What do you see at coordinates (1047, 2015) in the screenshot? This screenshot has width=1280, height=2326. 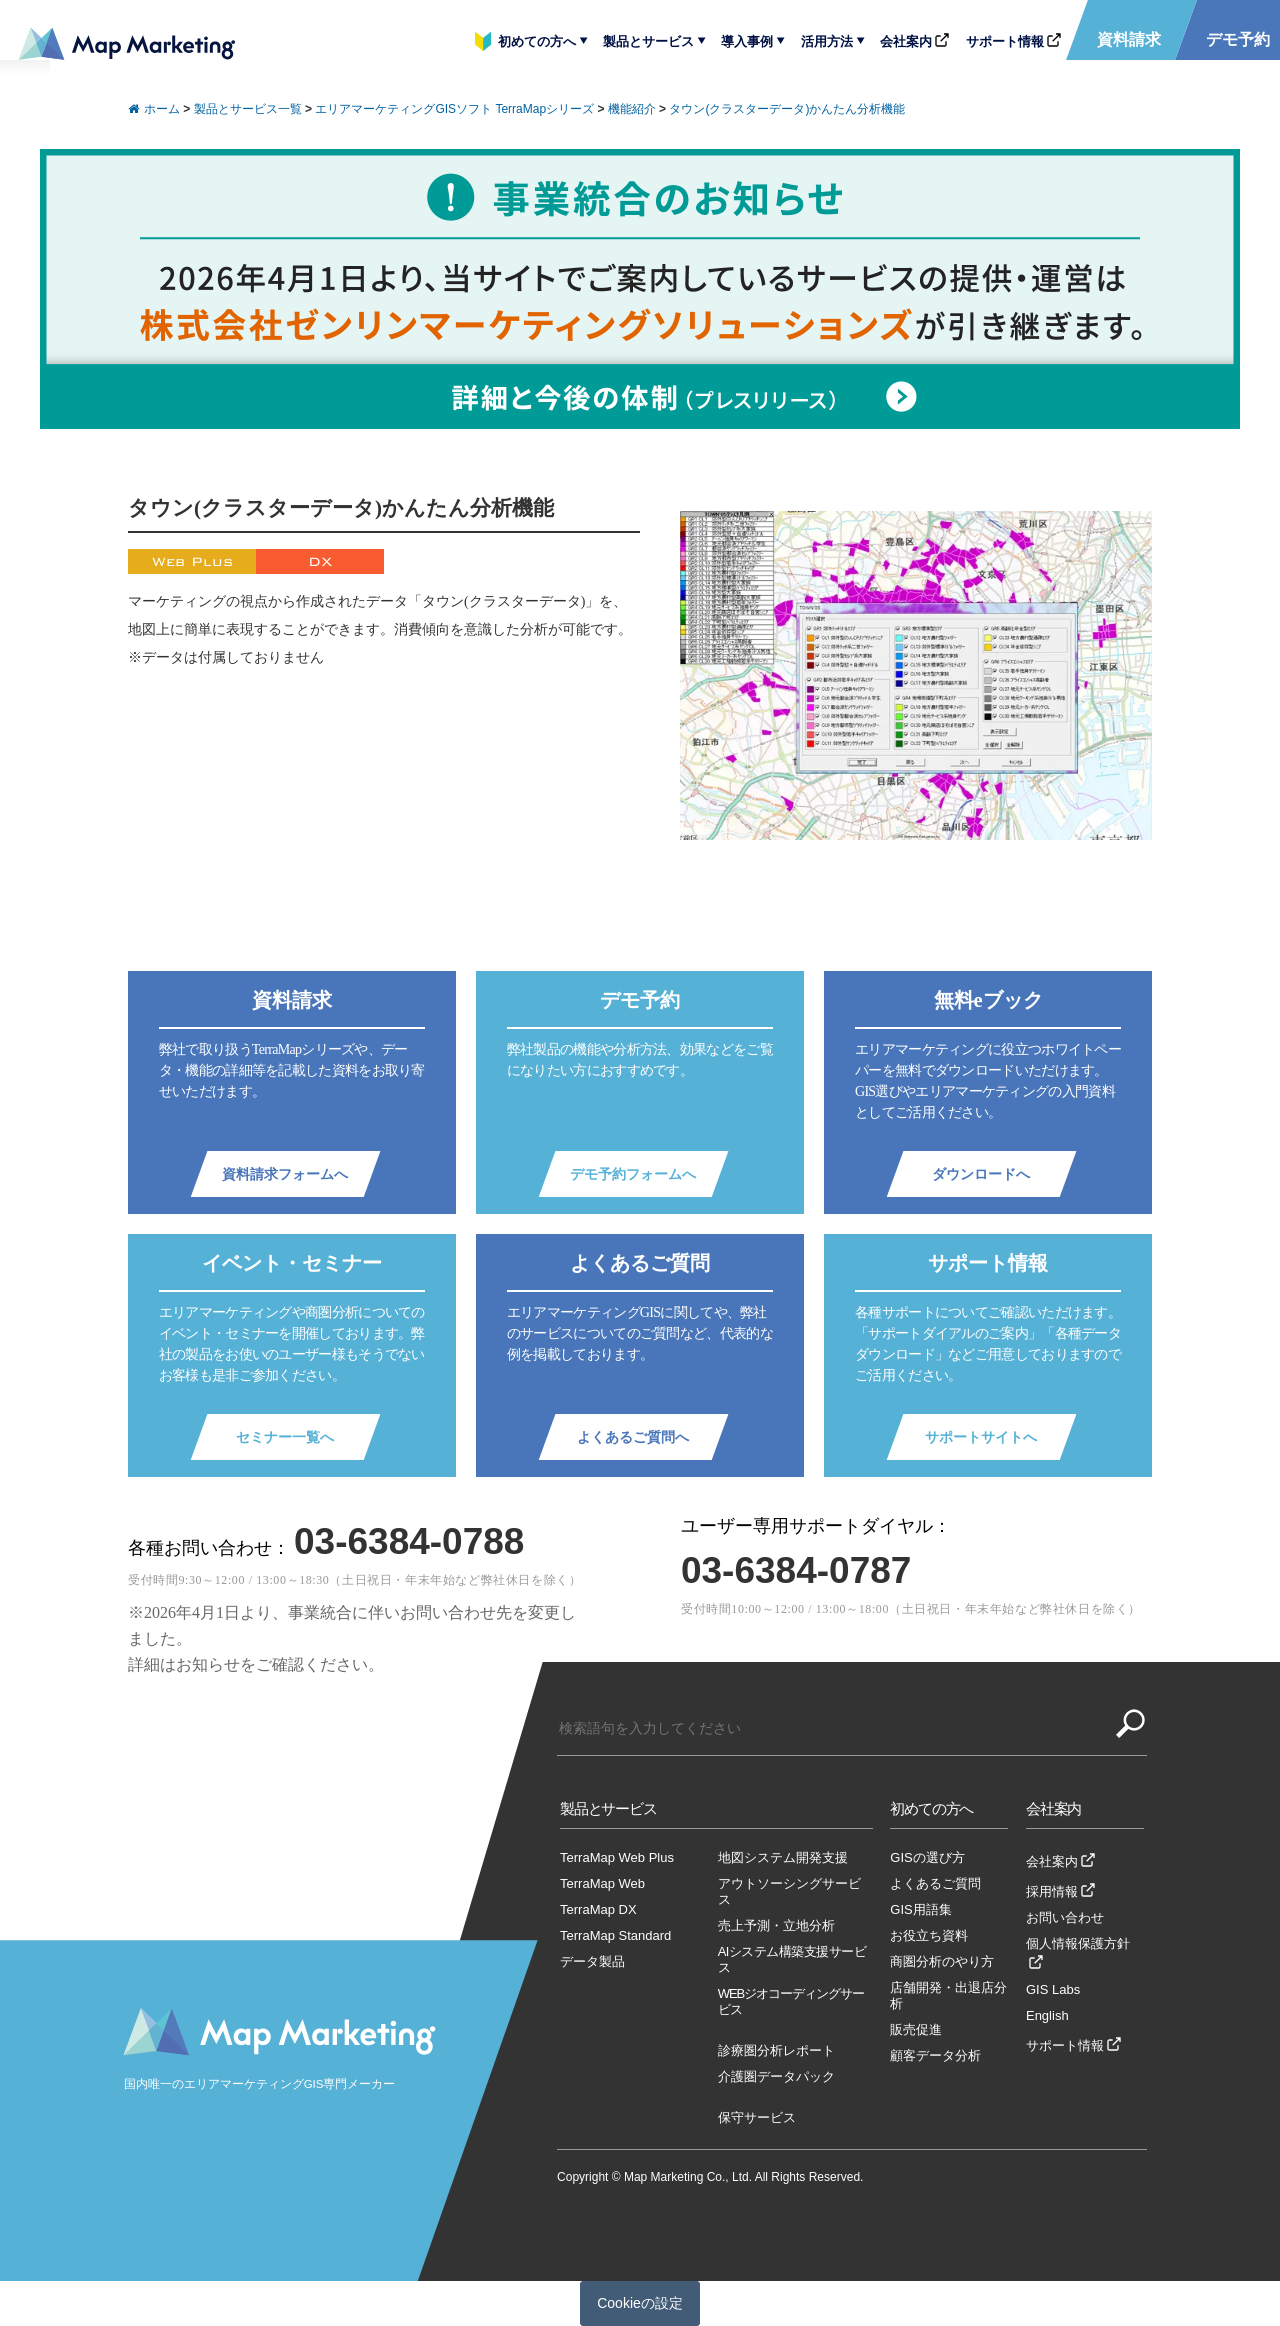 I see `English` at bounding box center [1047, 2015].